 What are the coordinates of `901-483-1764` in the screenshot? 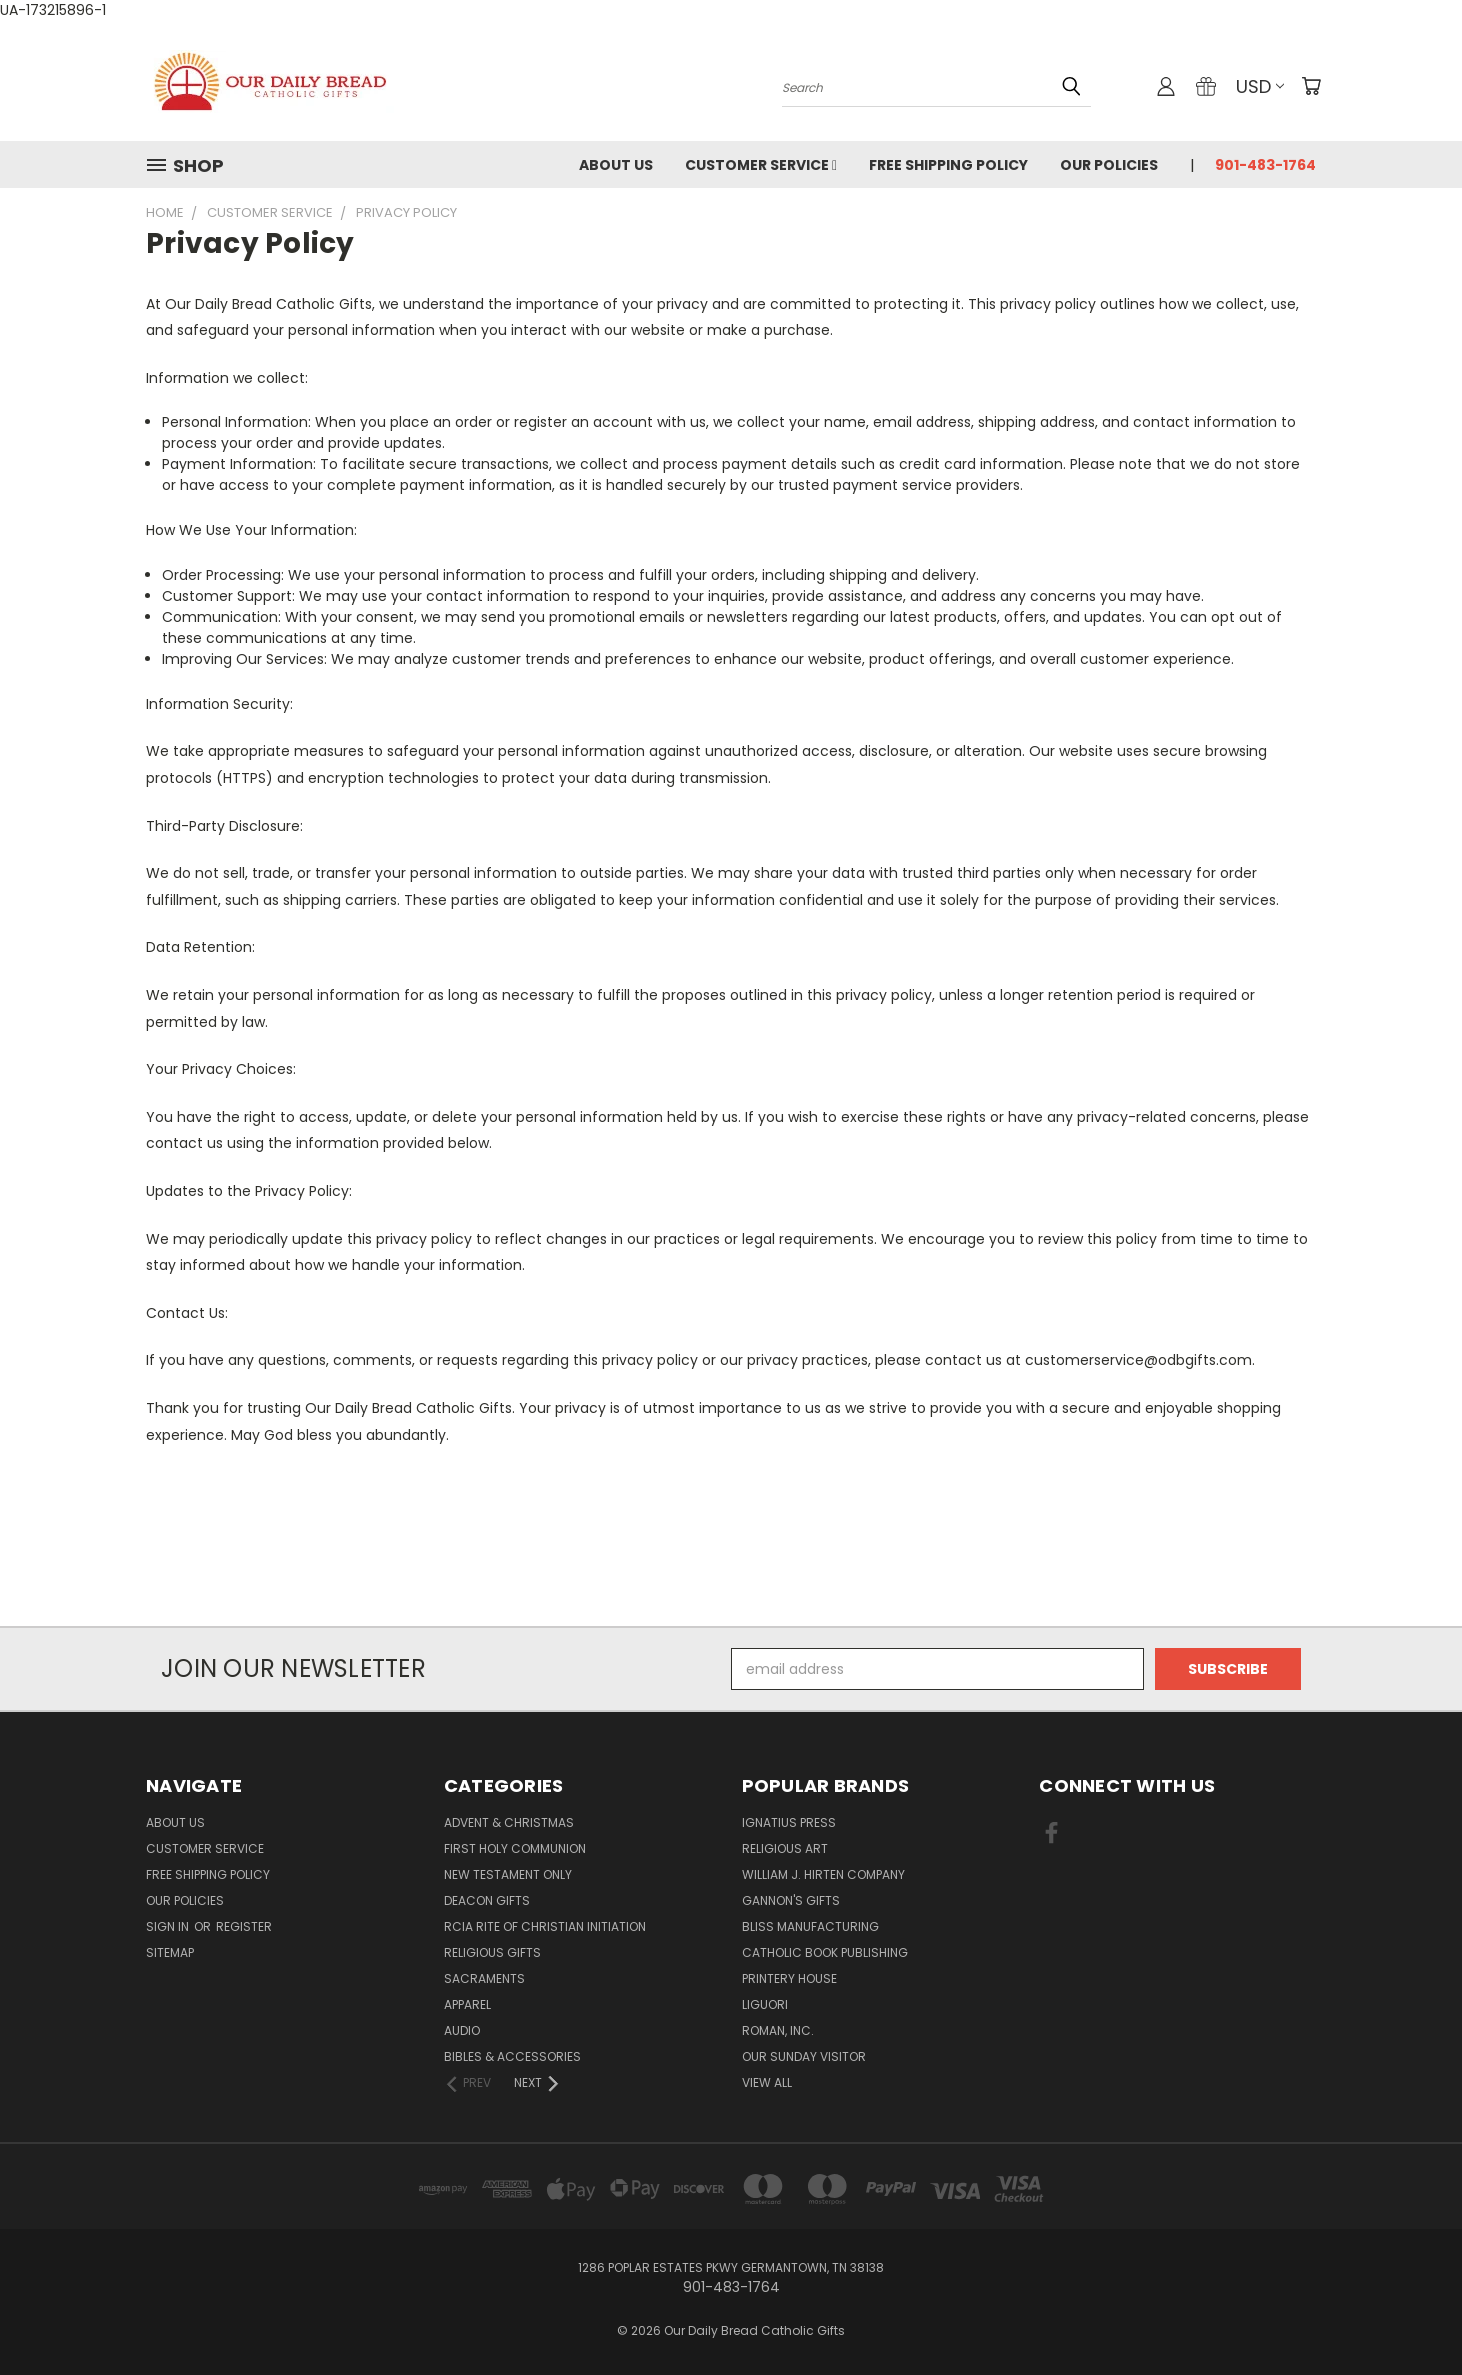 It's located at (1265, 165).